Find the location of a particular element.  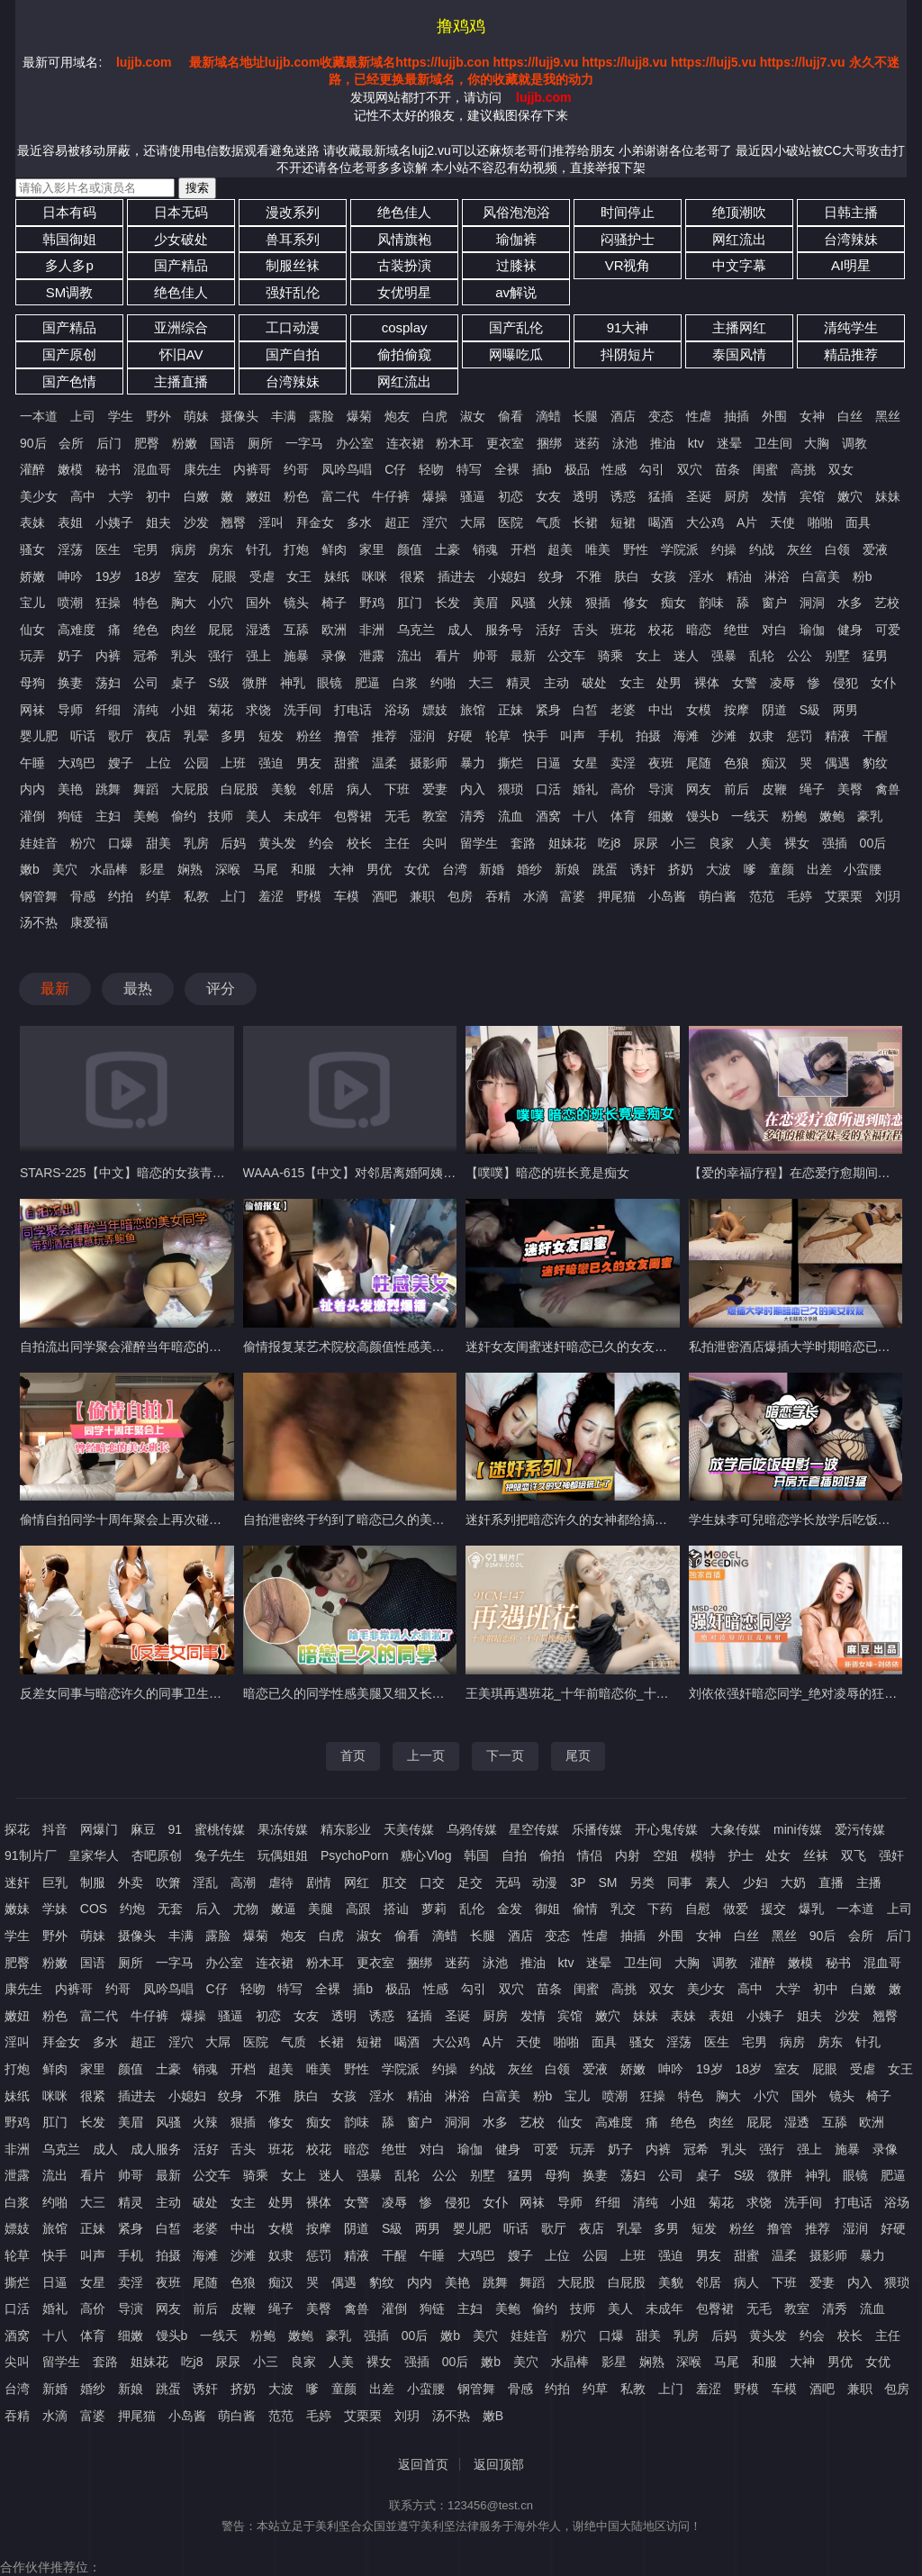

会所 is located at coordinates (71, 443).